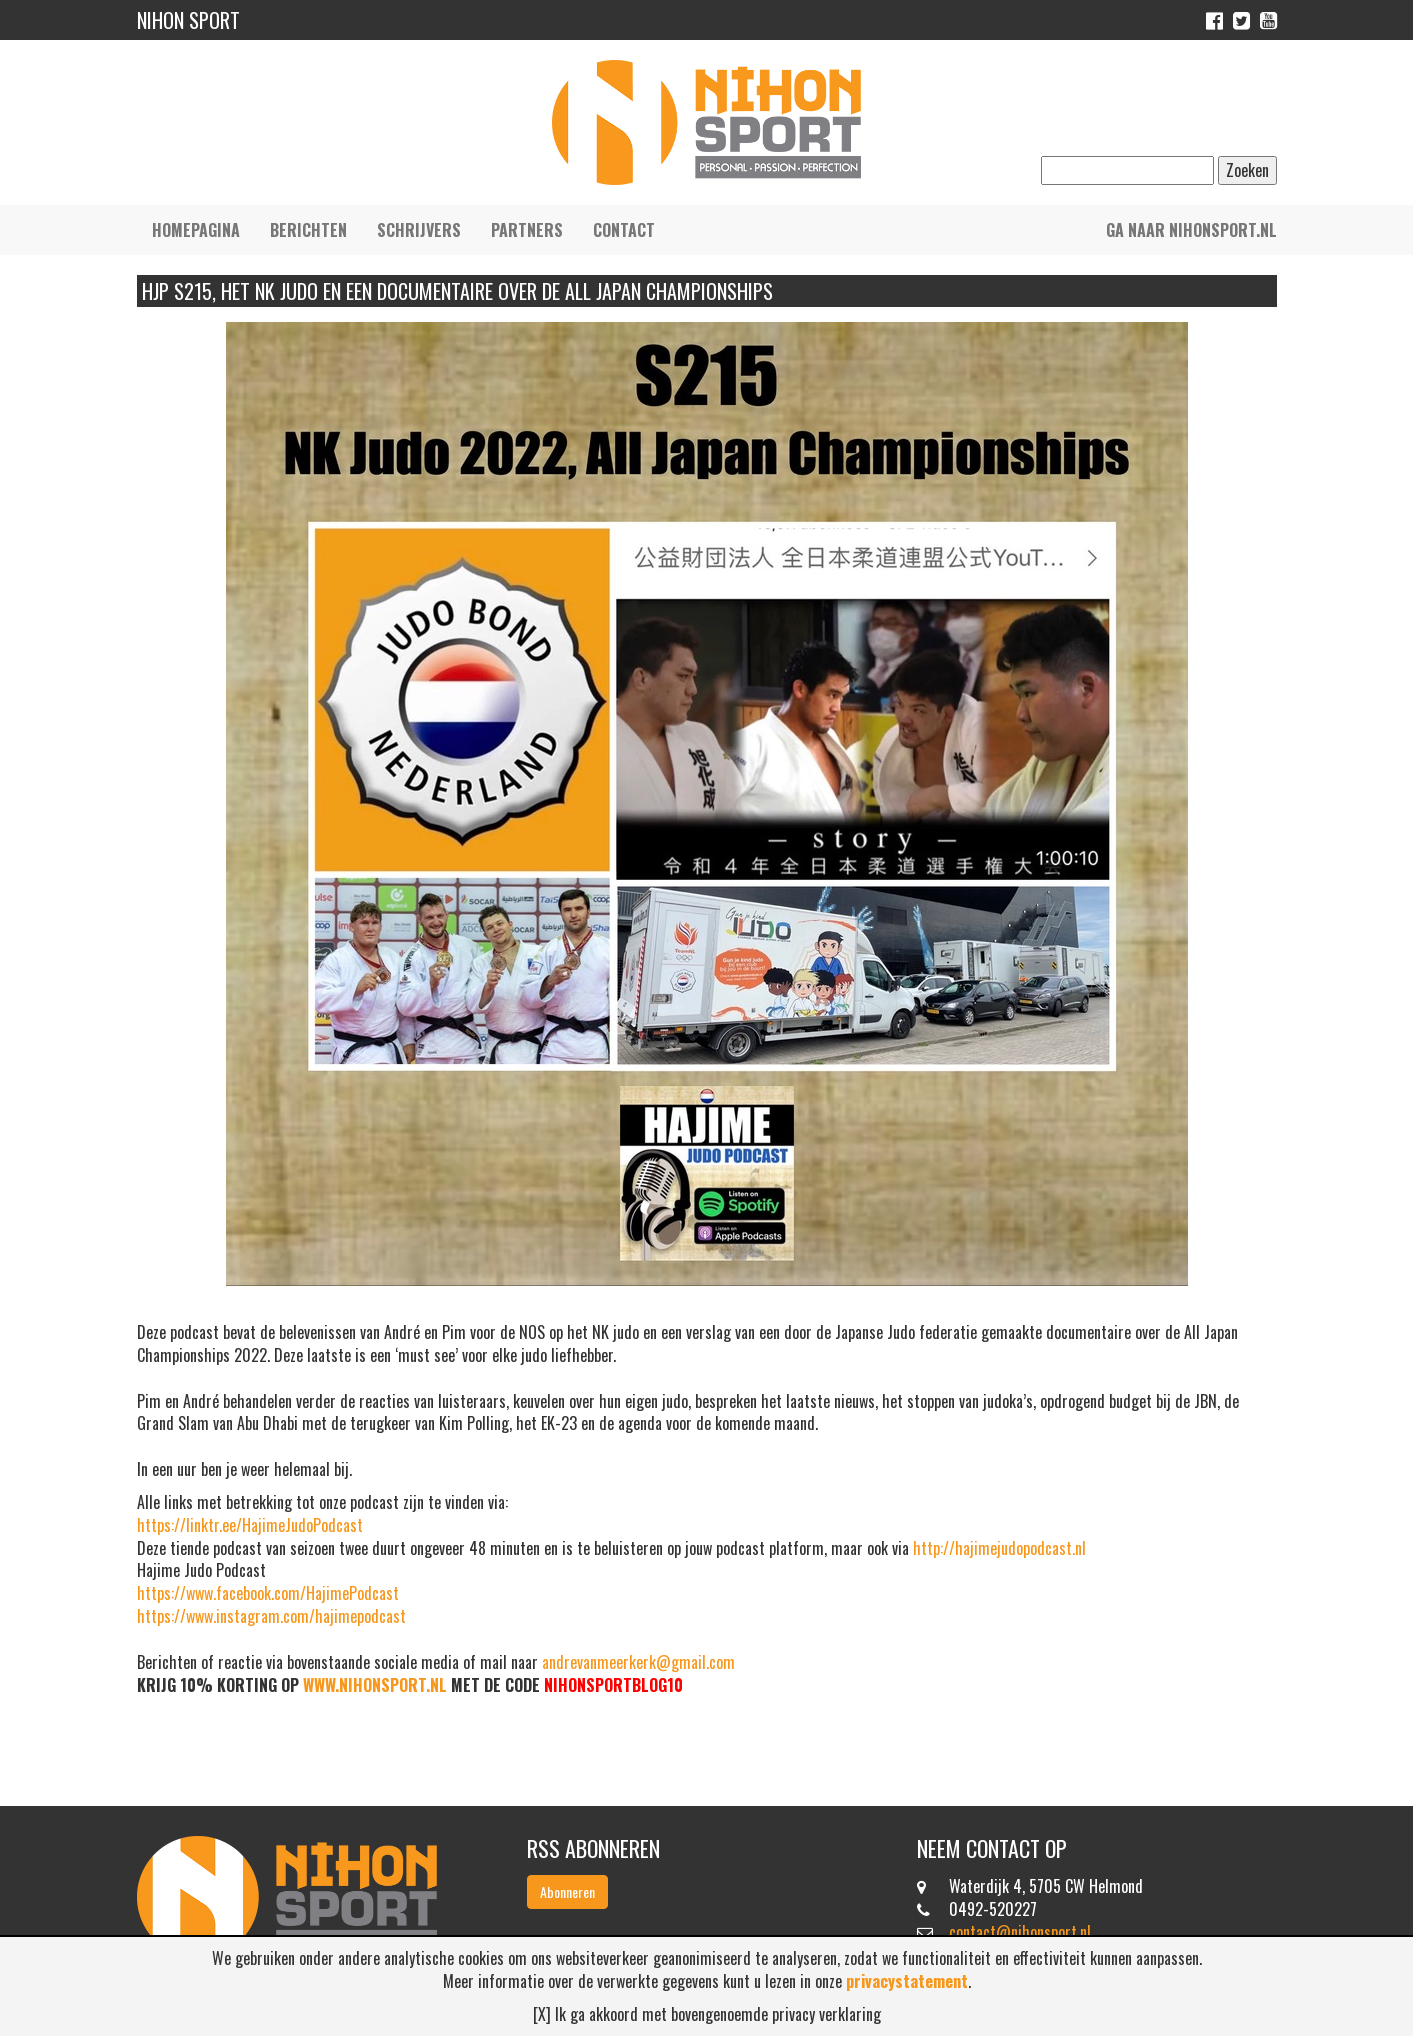 This screenshot has height=2036, width=1413. Describe the element at coordinates (375, 1685) in the screenshot. I see `WWW.NIHONSPORT.NL` at that location.